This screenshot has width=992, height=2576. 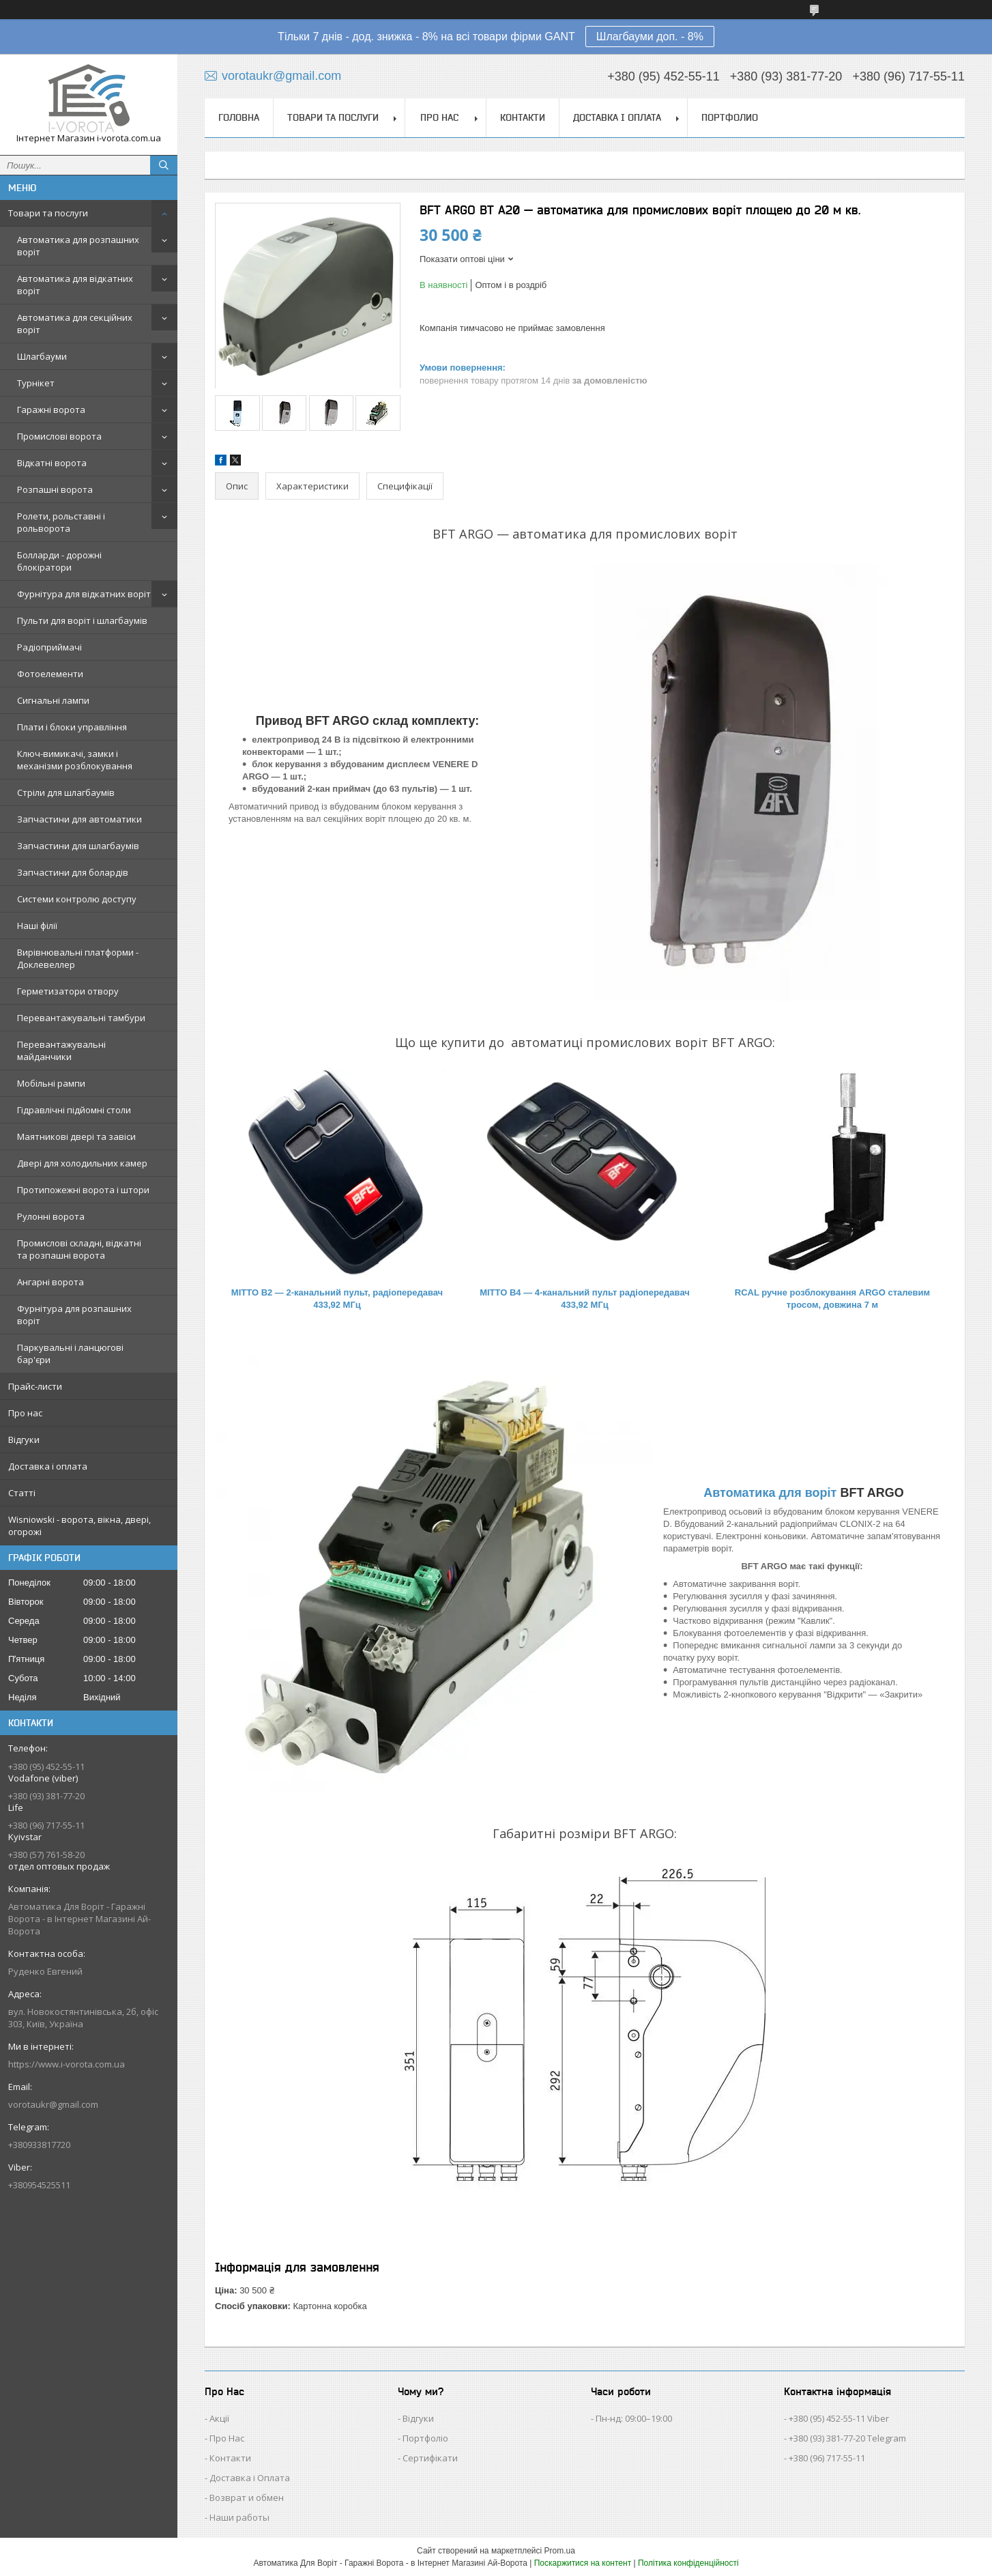 What do you see at coordinates (769, 1493) in the screenshot?
I see `Автоматика для воріт` at bounding box center [769, 1493].